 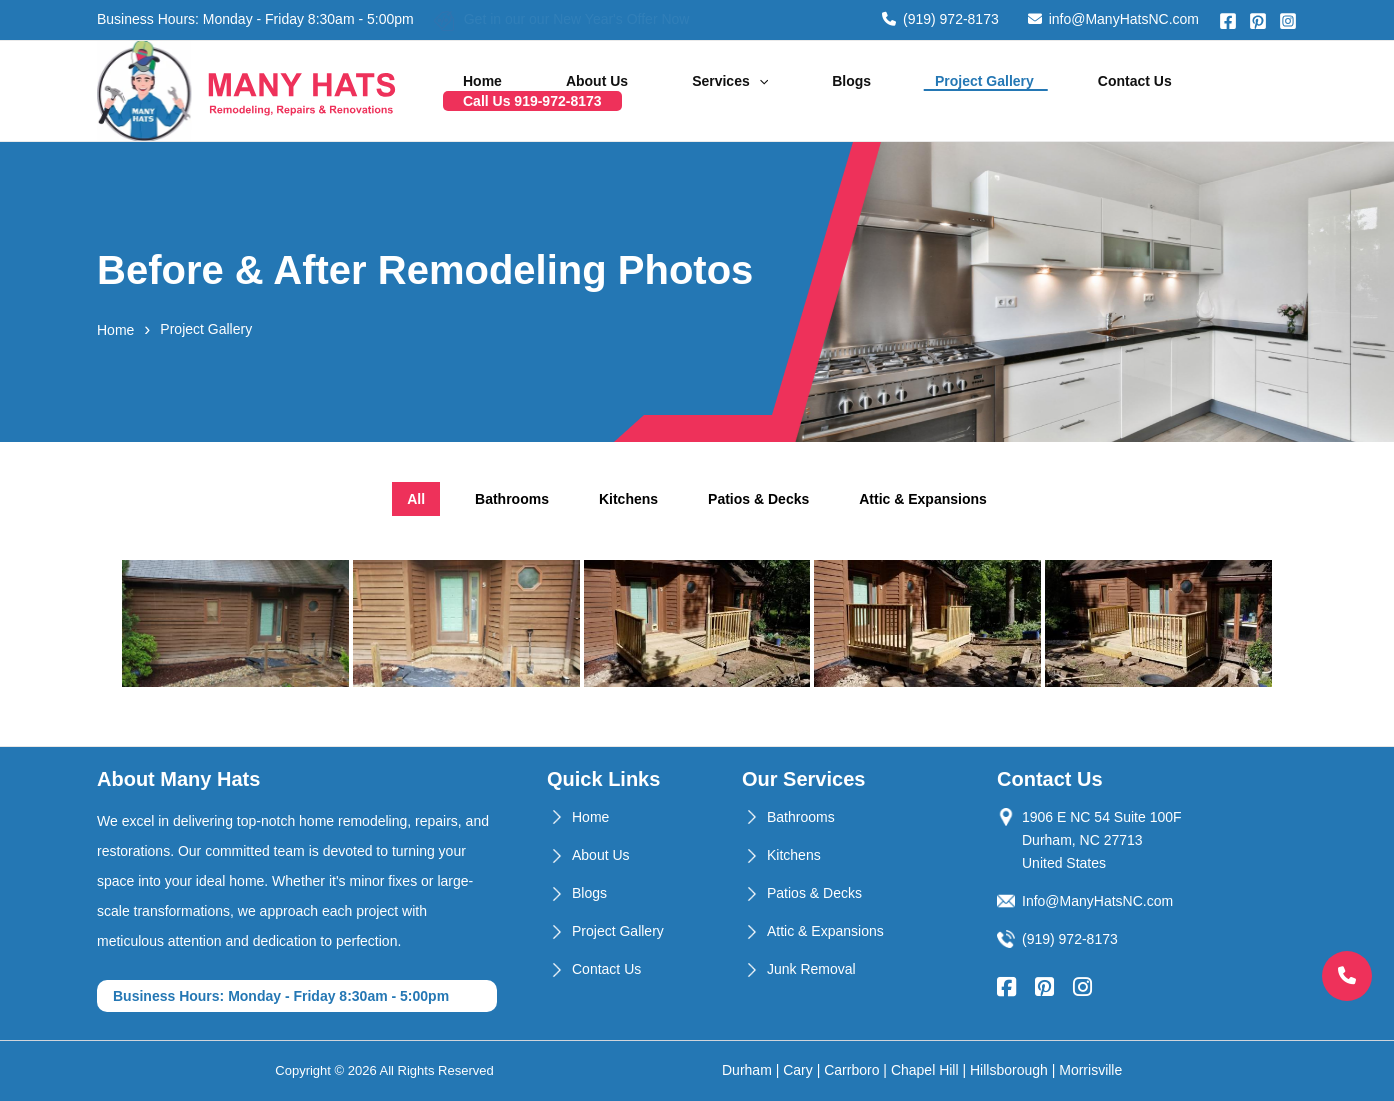 What do you see at coordinates (851, 1070) in the screenshot?
I see `Carrboro` at bounding box center [851, 1070].